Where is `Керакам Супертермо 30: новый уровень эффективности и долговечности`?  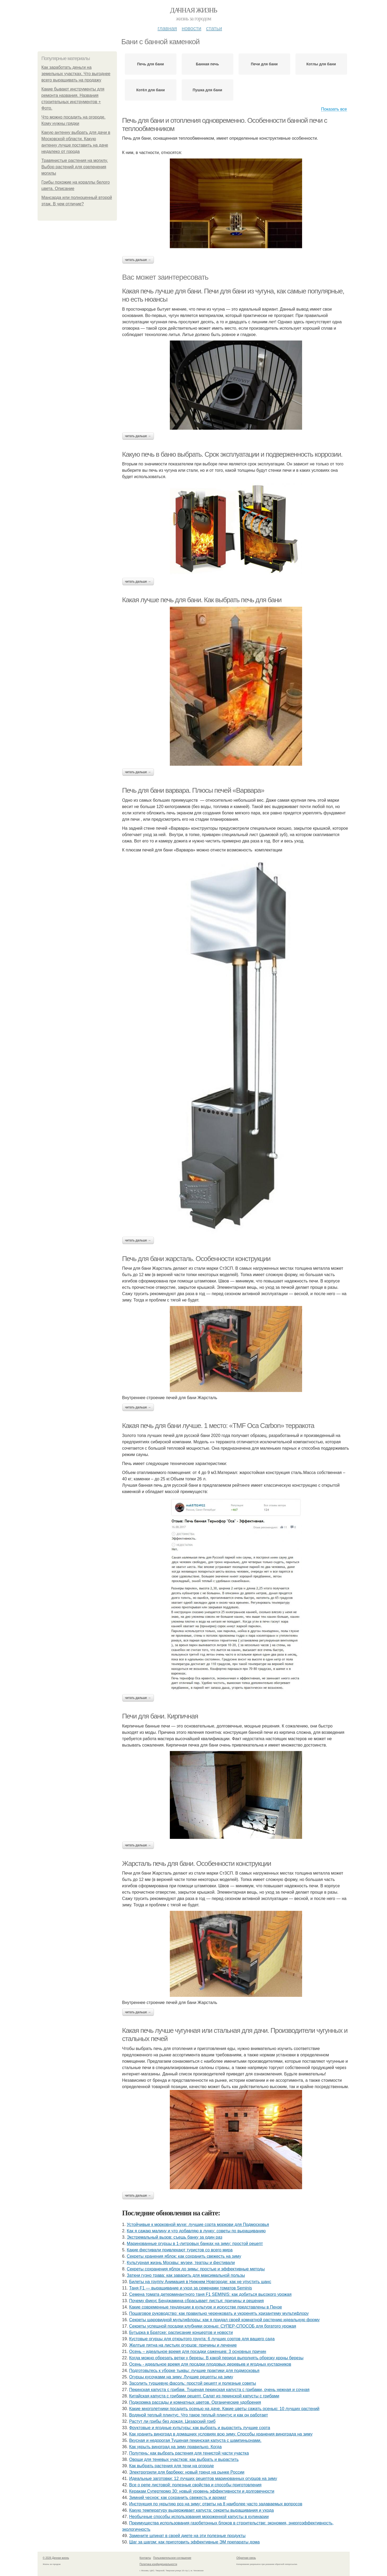 Керакам Супертермо 30: новый уровень эффективности и долговечности is located at coordinates (201, 2491).